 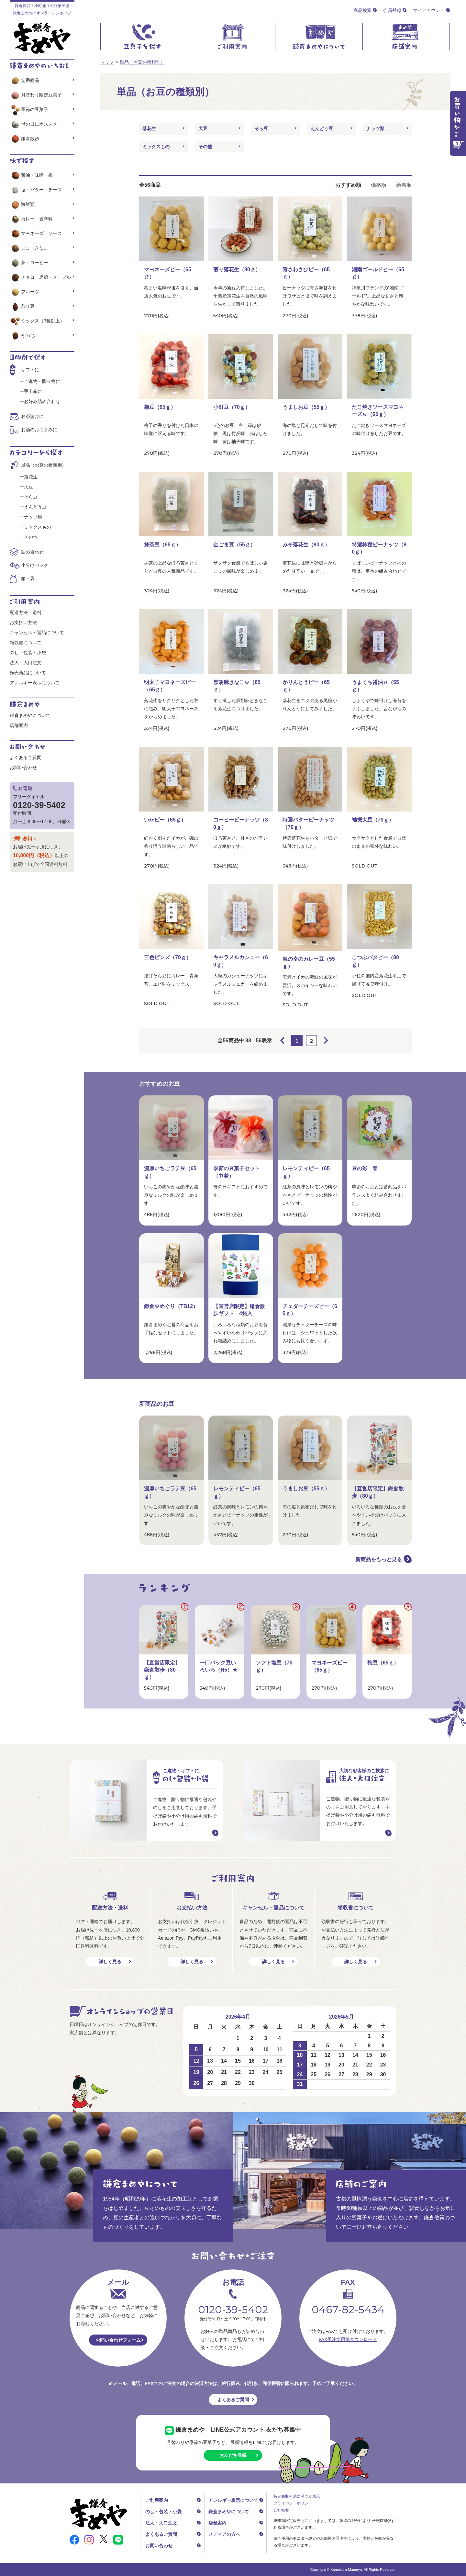 What do you see at coordinates (205, 146) in the screenshot?
I see `その他` at bounding box center [205, 146].